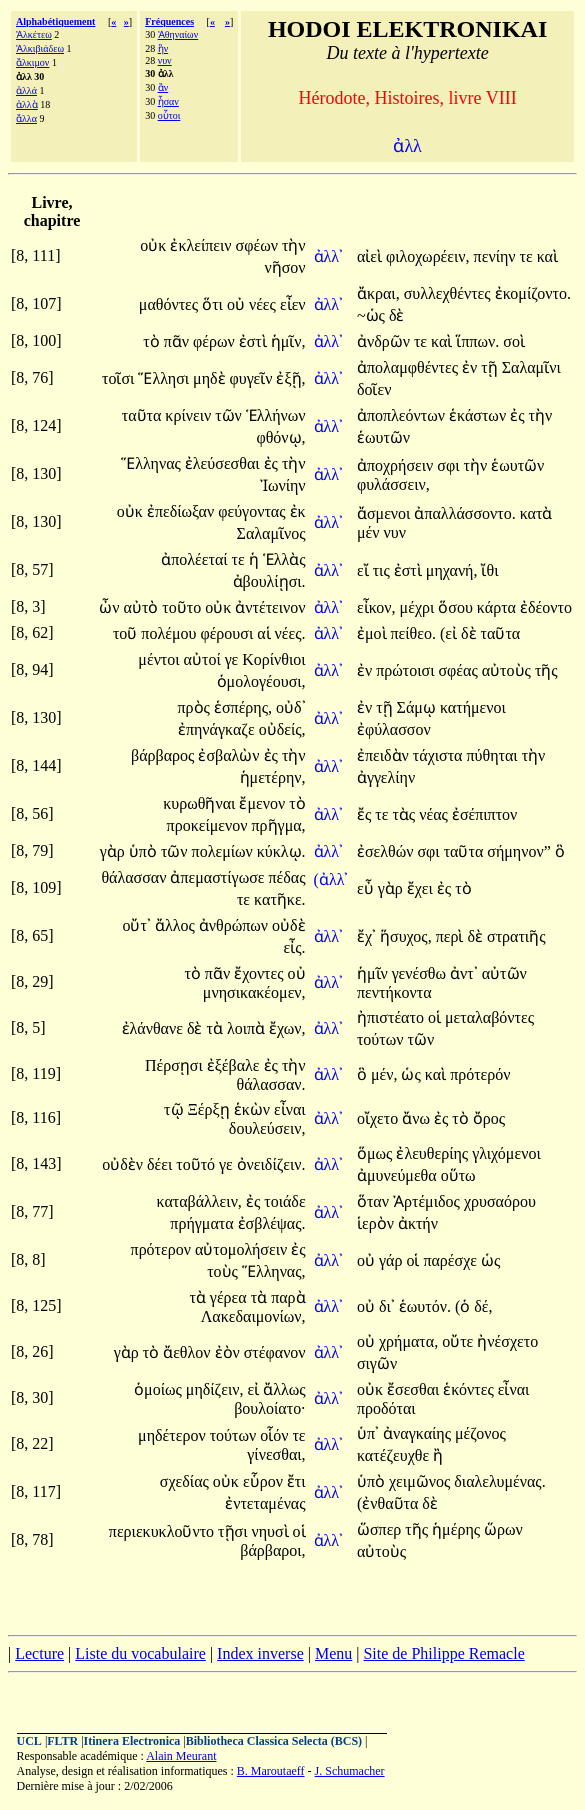 The image size is (585, 1810). I want to click on τὰς, so click(405, 814).